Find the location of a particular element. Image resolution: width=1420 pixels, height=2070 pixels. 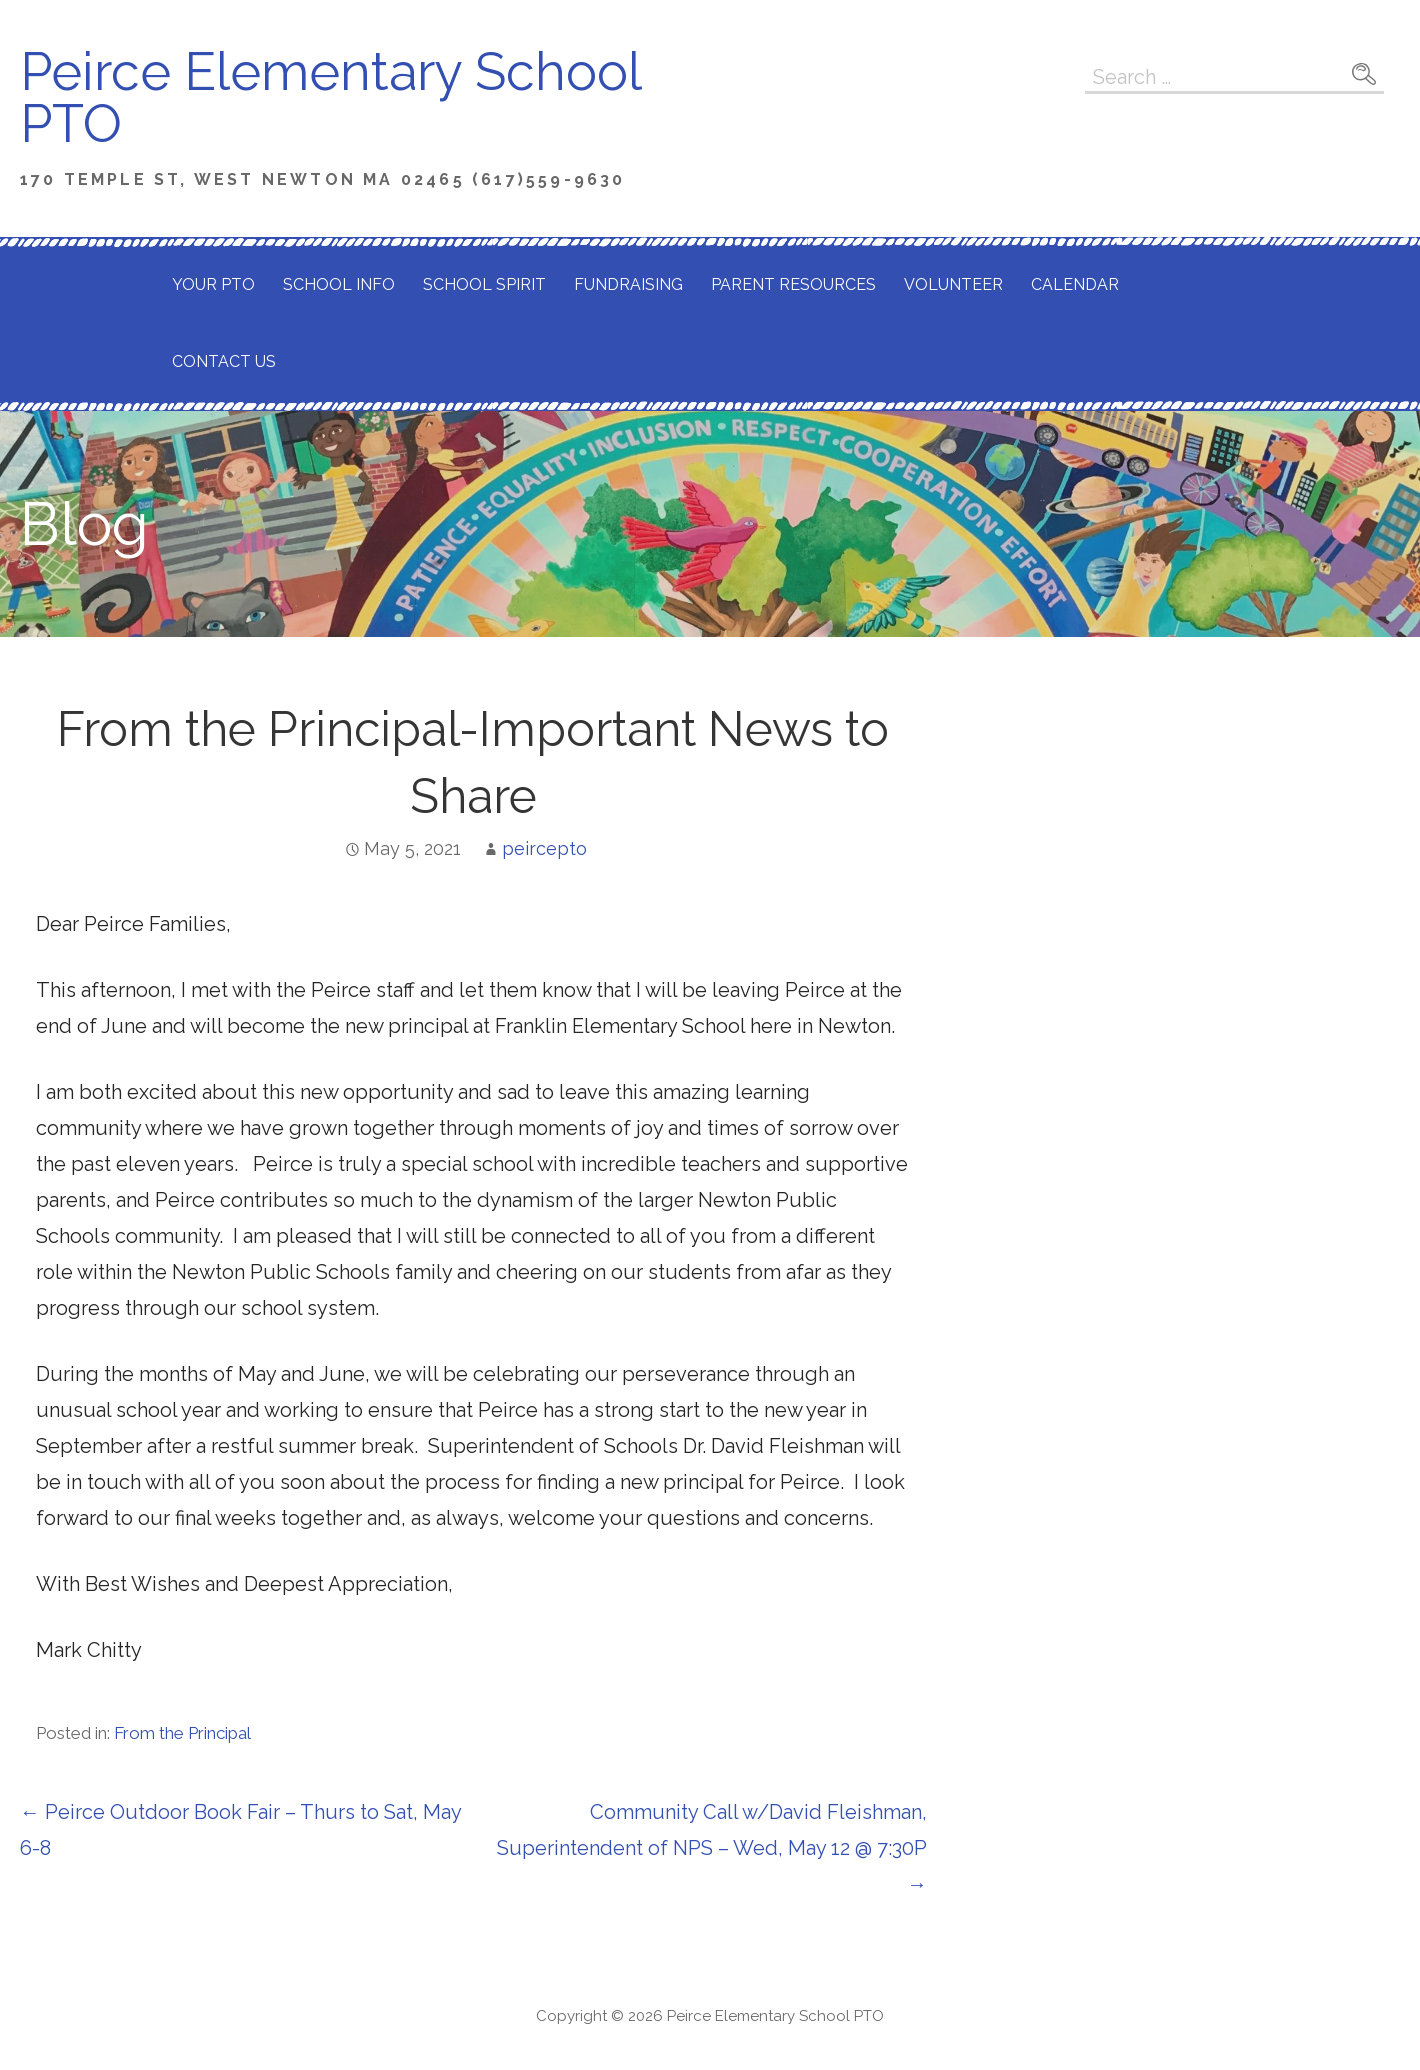

Parent Resources is located at coordinates (793, 284).